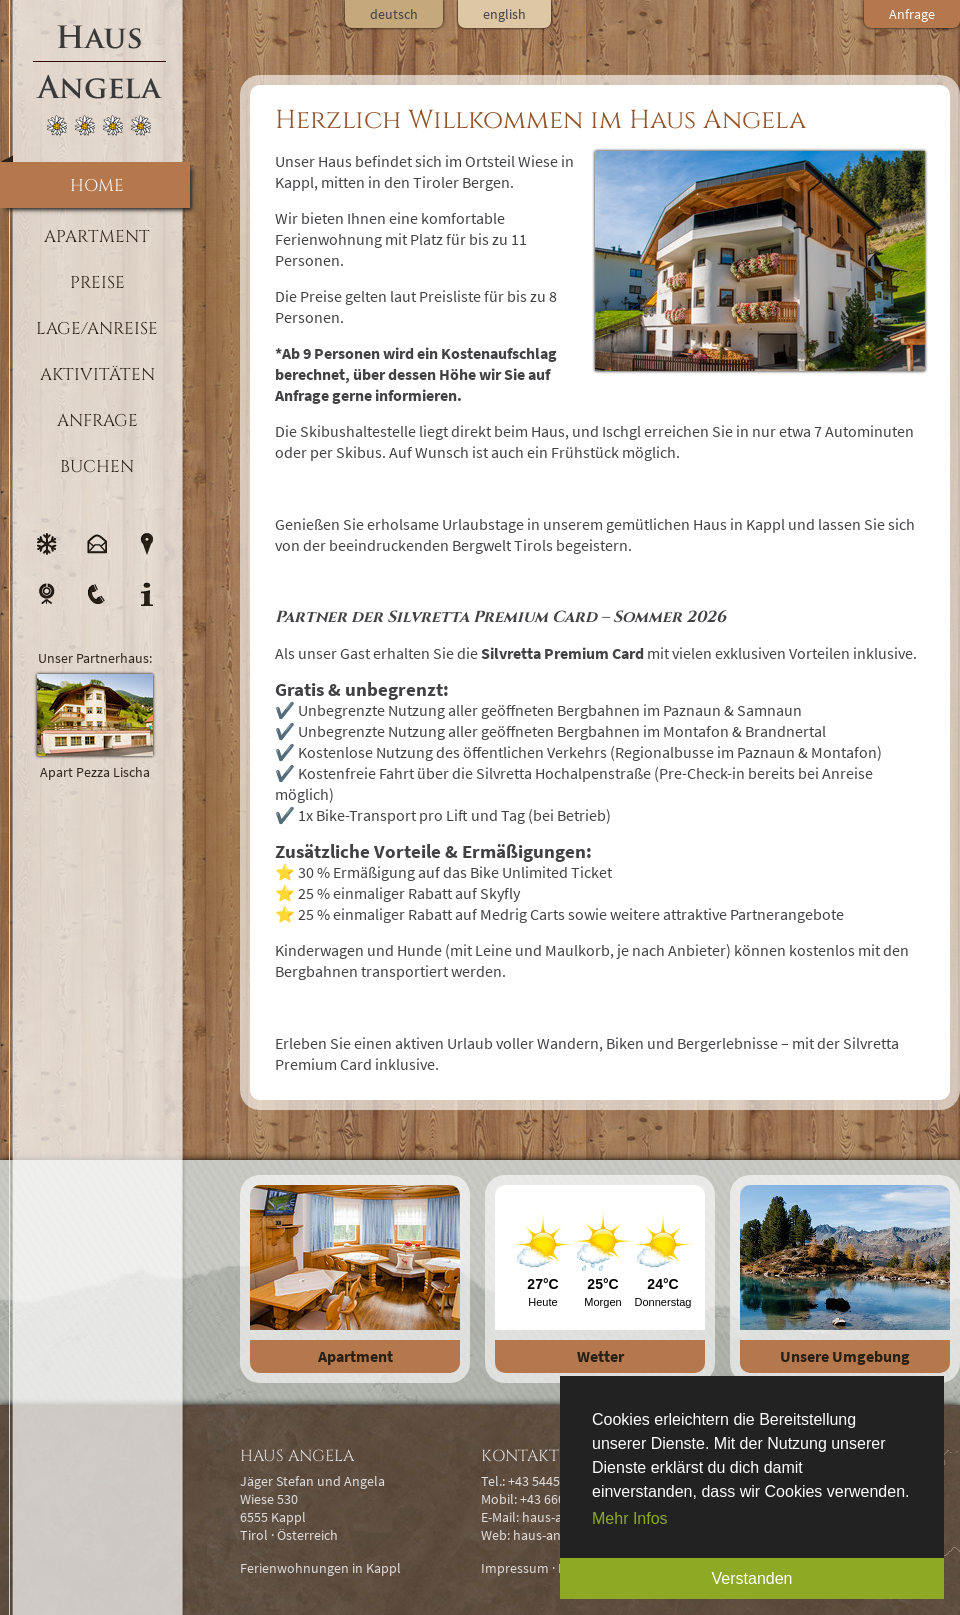 Image resolution: width=960 pixels, height=1615 pixels. I want to click on Home, so click(97, 185).